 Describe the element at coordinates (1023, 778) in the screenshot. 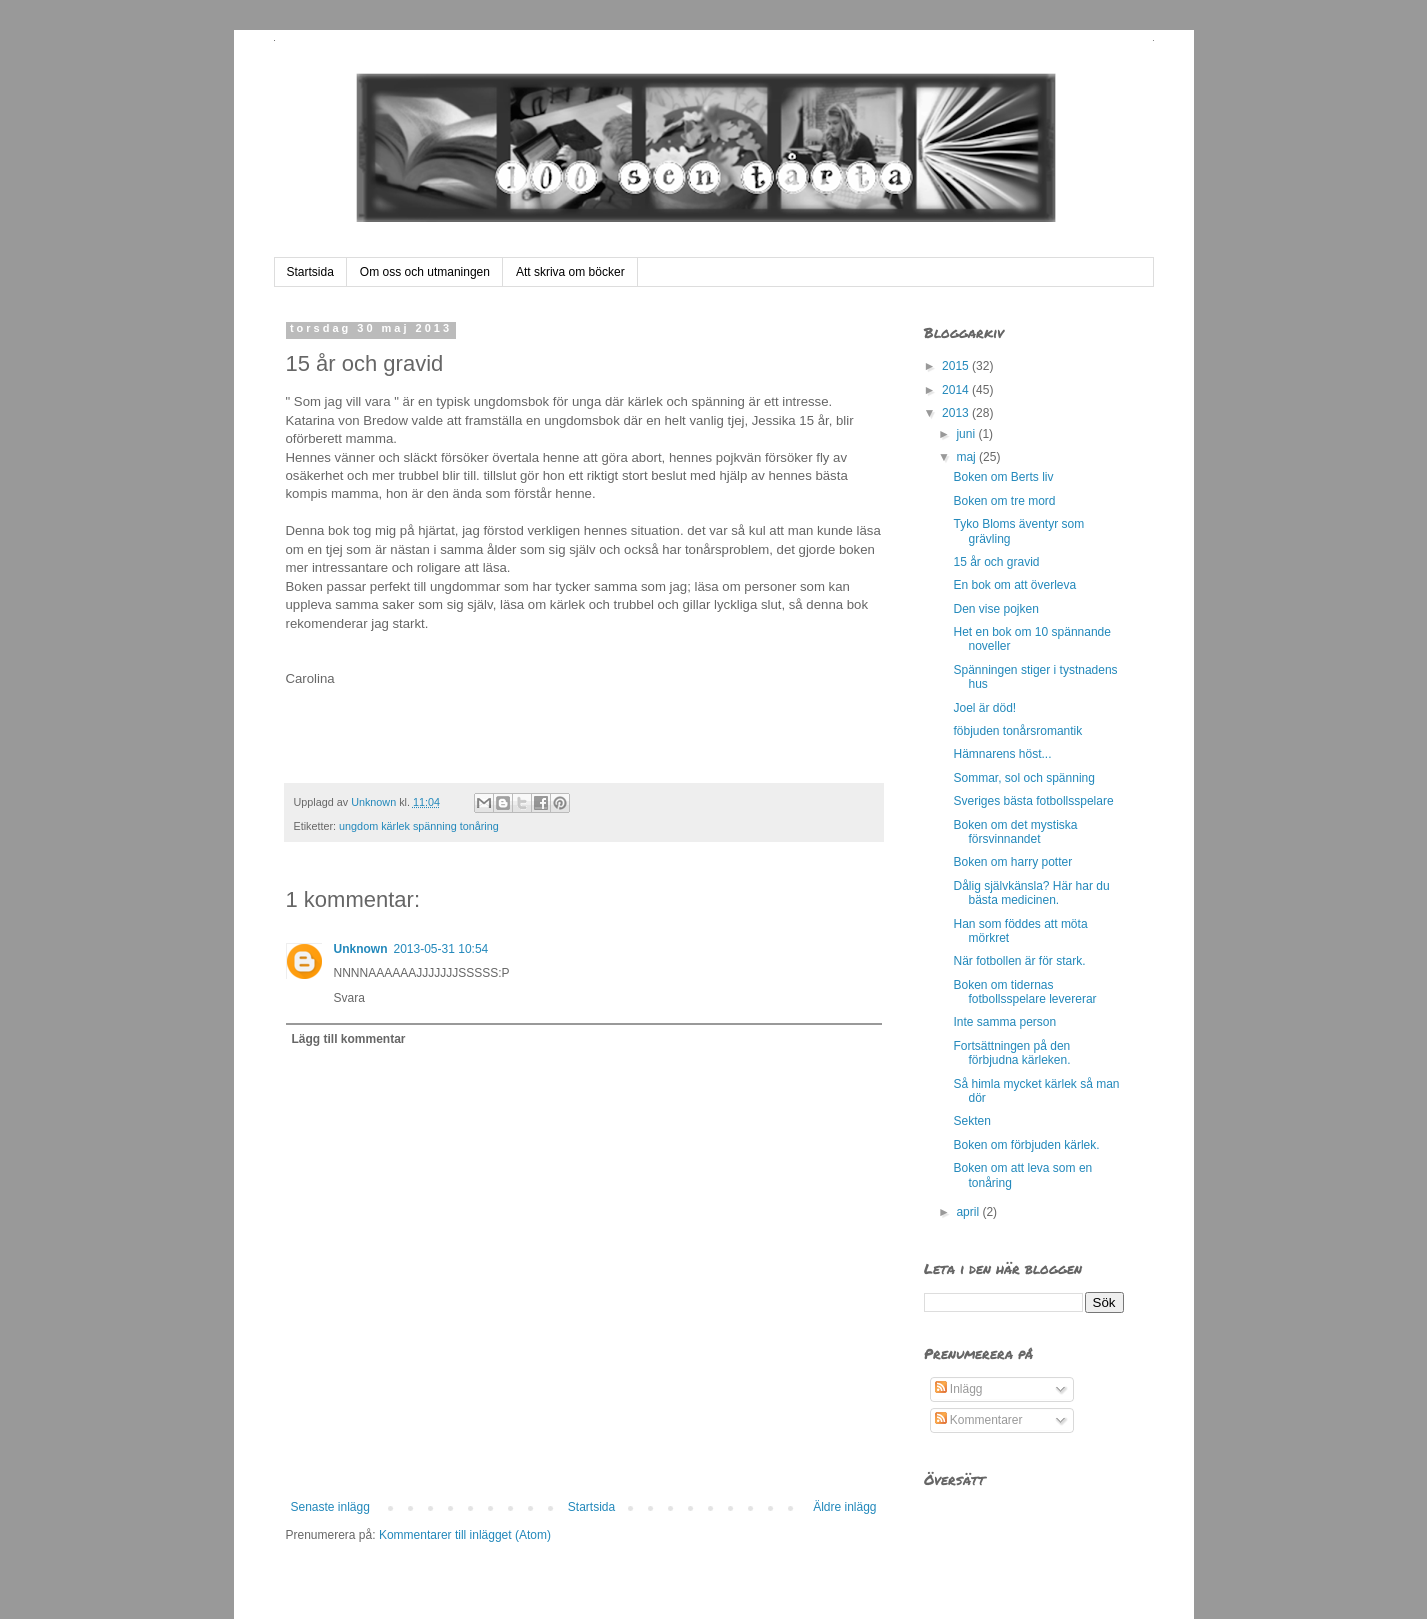

I see `Sommar, sol och spänning` at that location.